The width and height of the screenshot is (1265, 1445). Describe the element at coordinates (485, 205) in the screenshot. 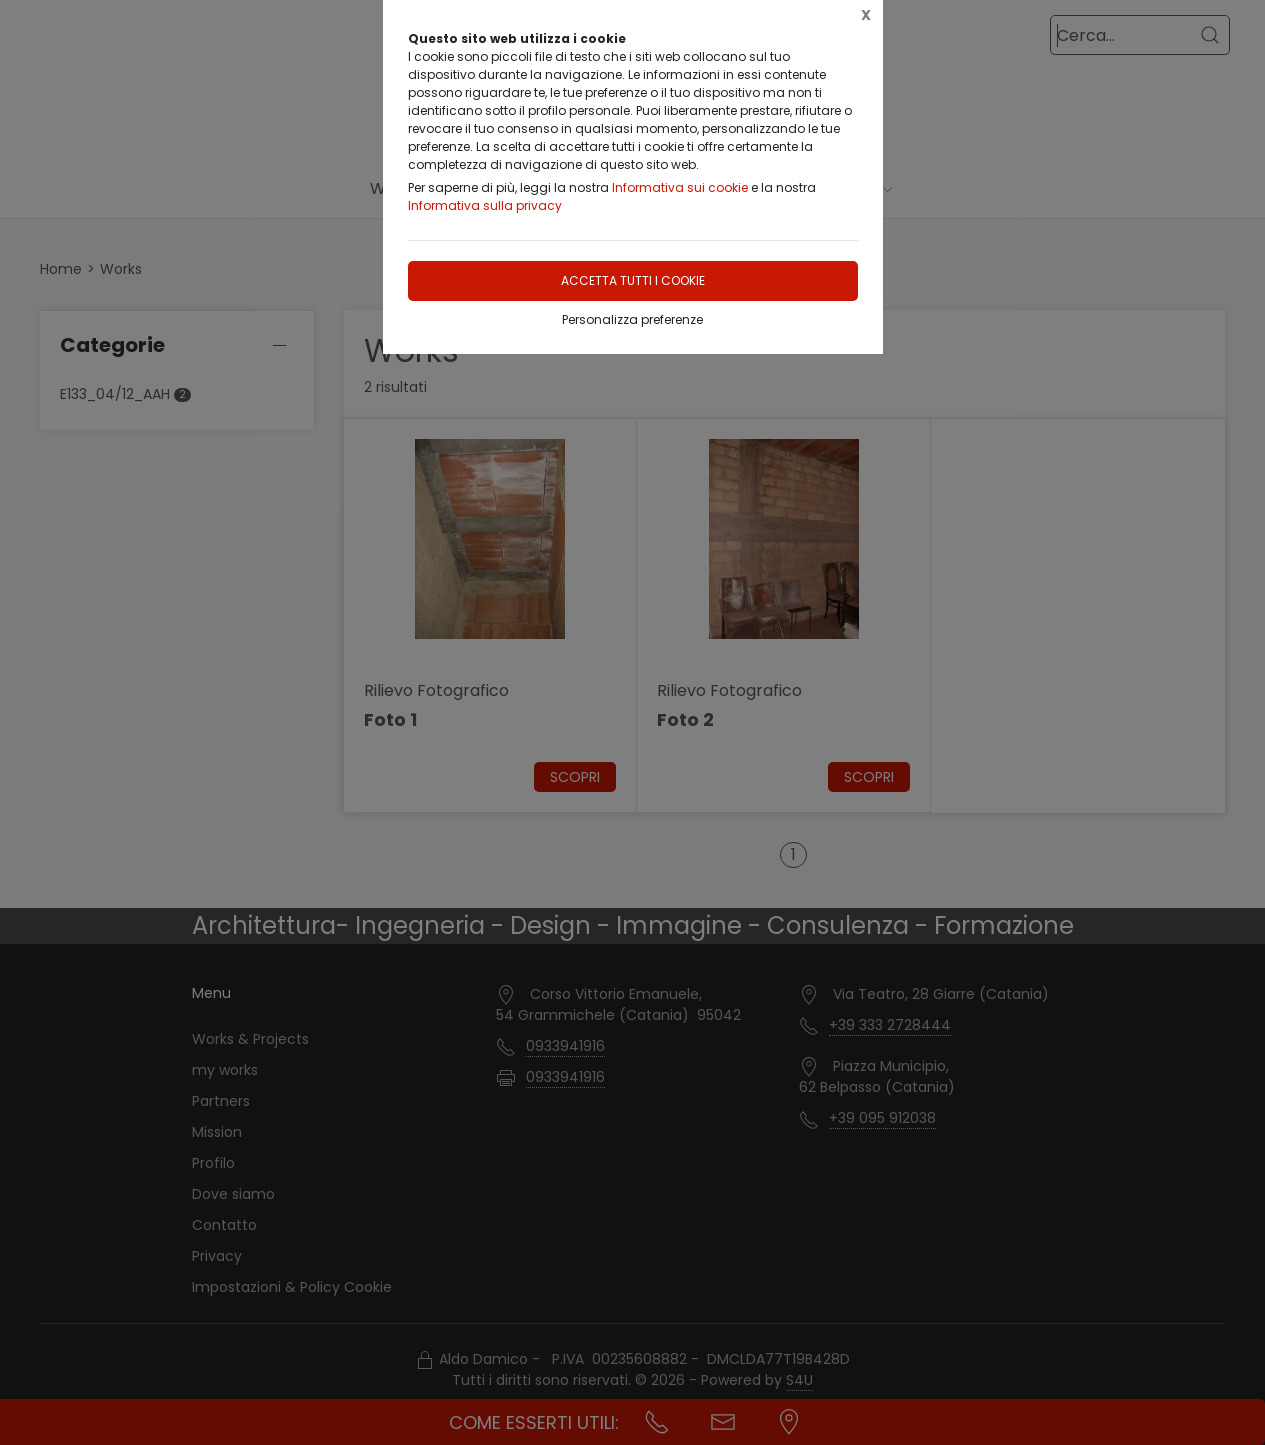

I see `Informativa sulla privacy` at that location.